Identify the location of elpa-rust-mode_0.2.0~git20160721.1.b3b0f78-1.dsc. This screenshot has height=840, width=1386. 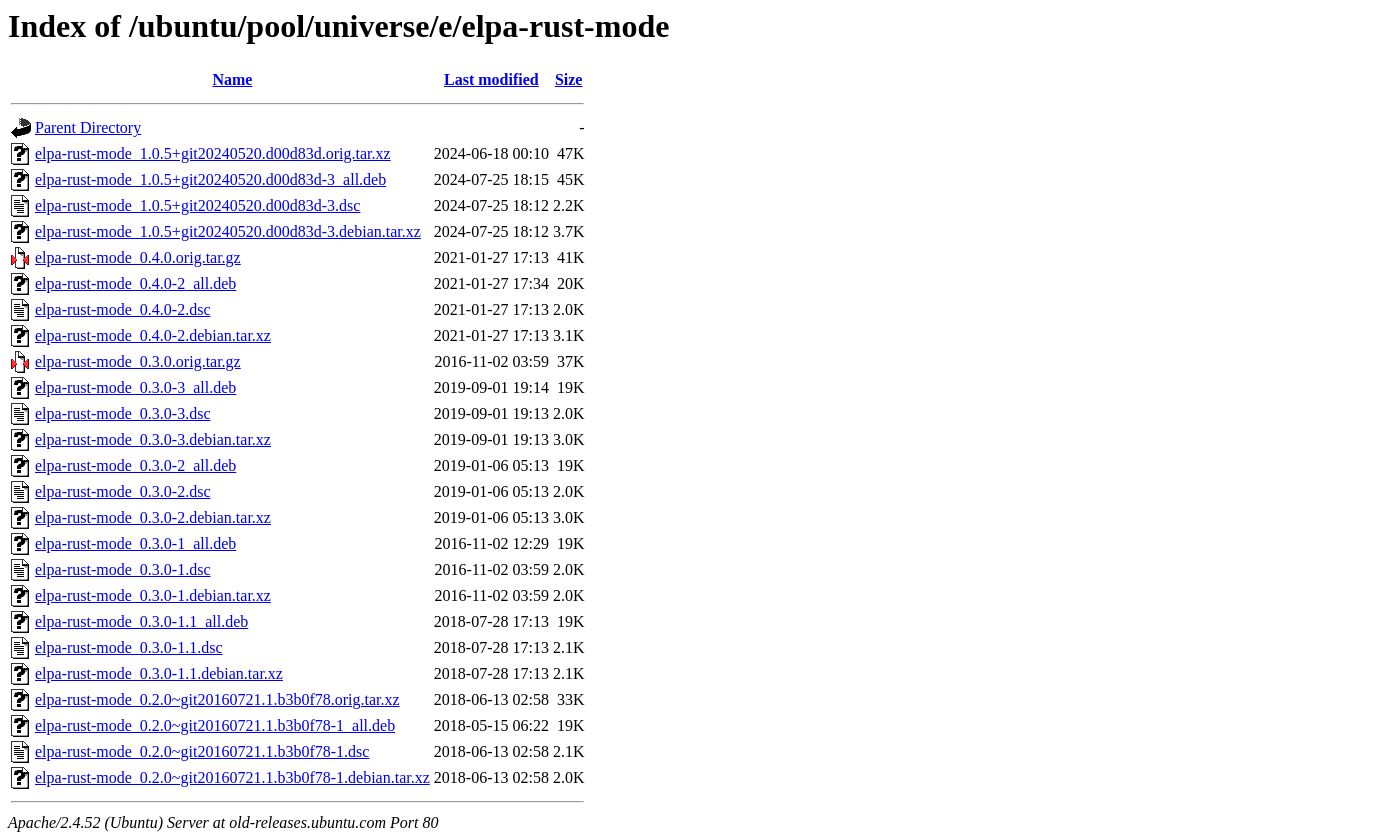
(202, 751).